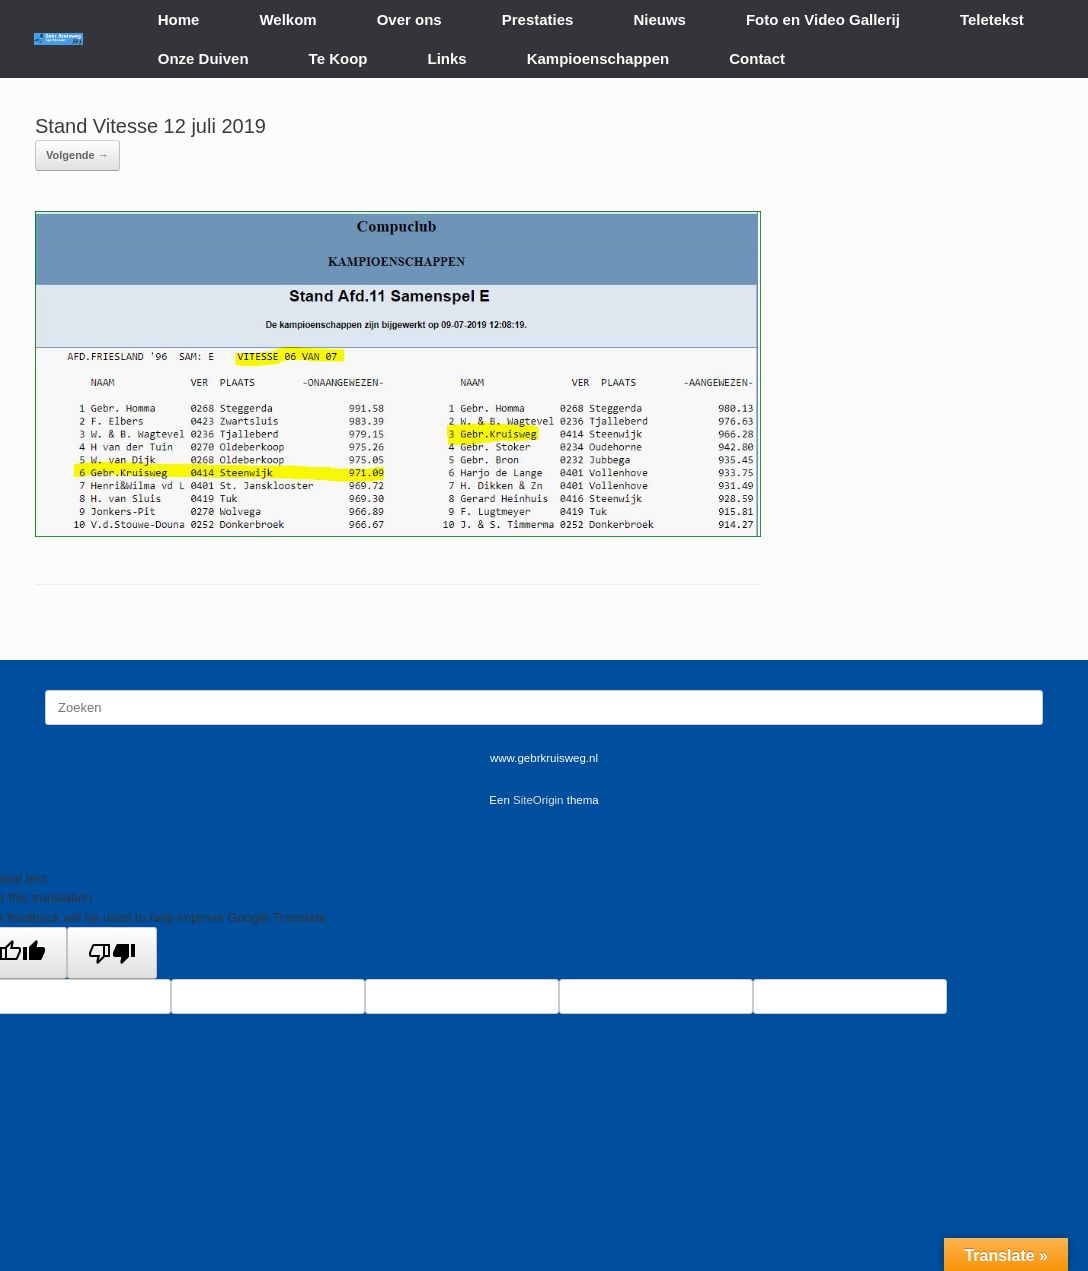 The height and width of the screenshot is (1271, 1088). Describe the element at coordinates (538, 800) in the screenshot. I see `SiteOrigin` at that location.